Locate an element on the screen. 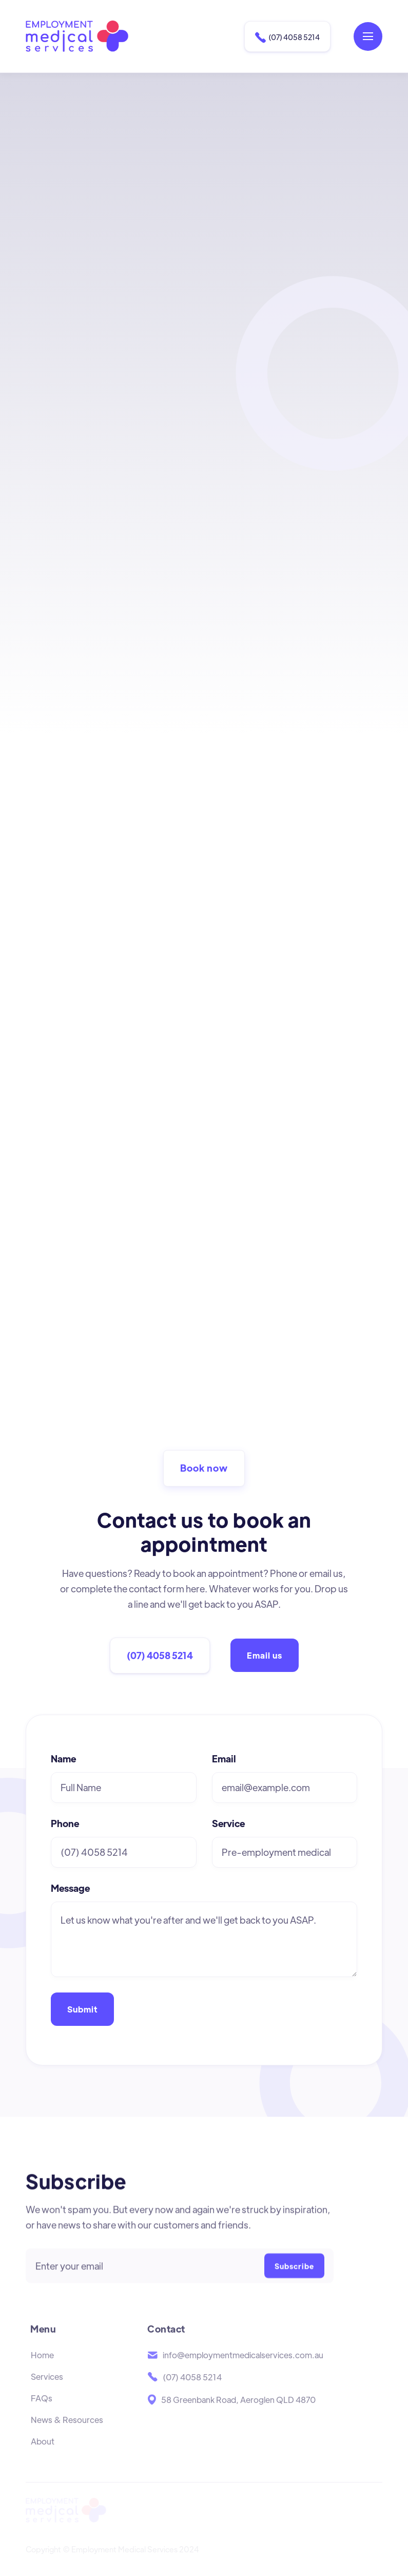  [button] is located at coordinates (368, 36).